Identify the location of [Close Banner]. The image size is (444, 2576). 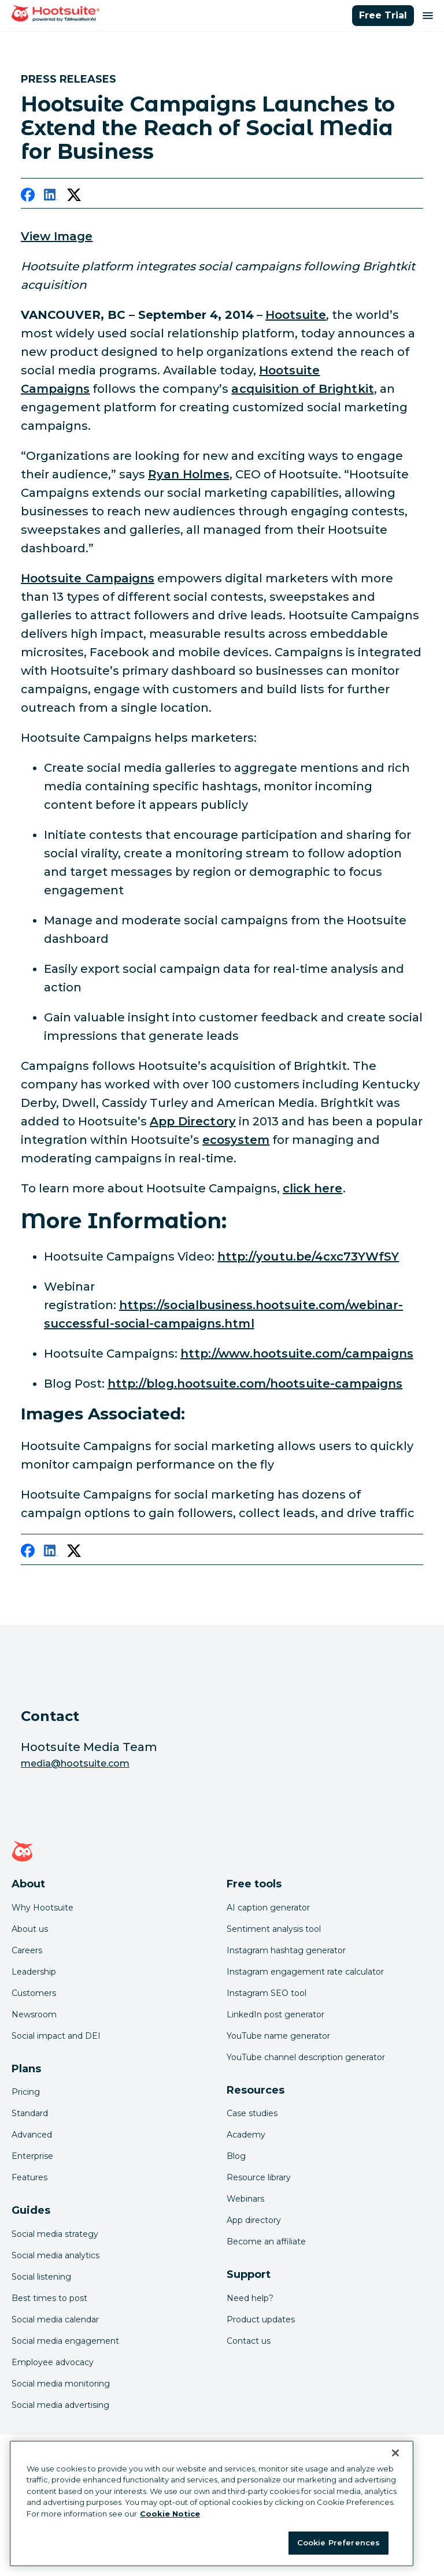
(395, 2453).